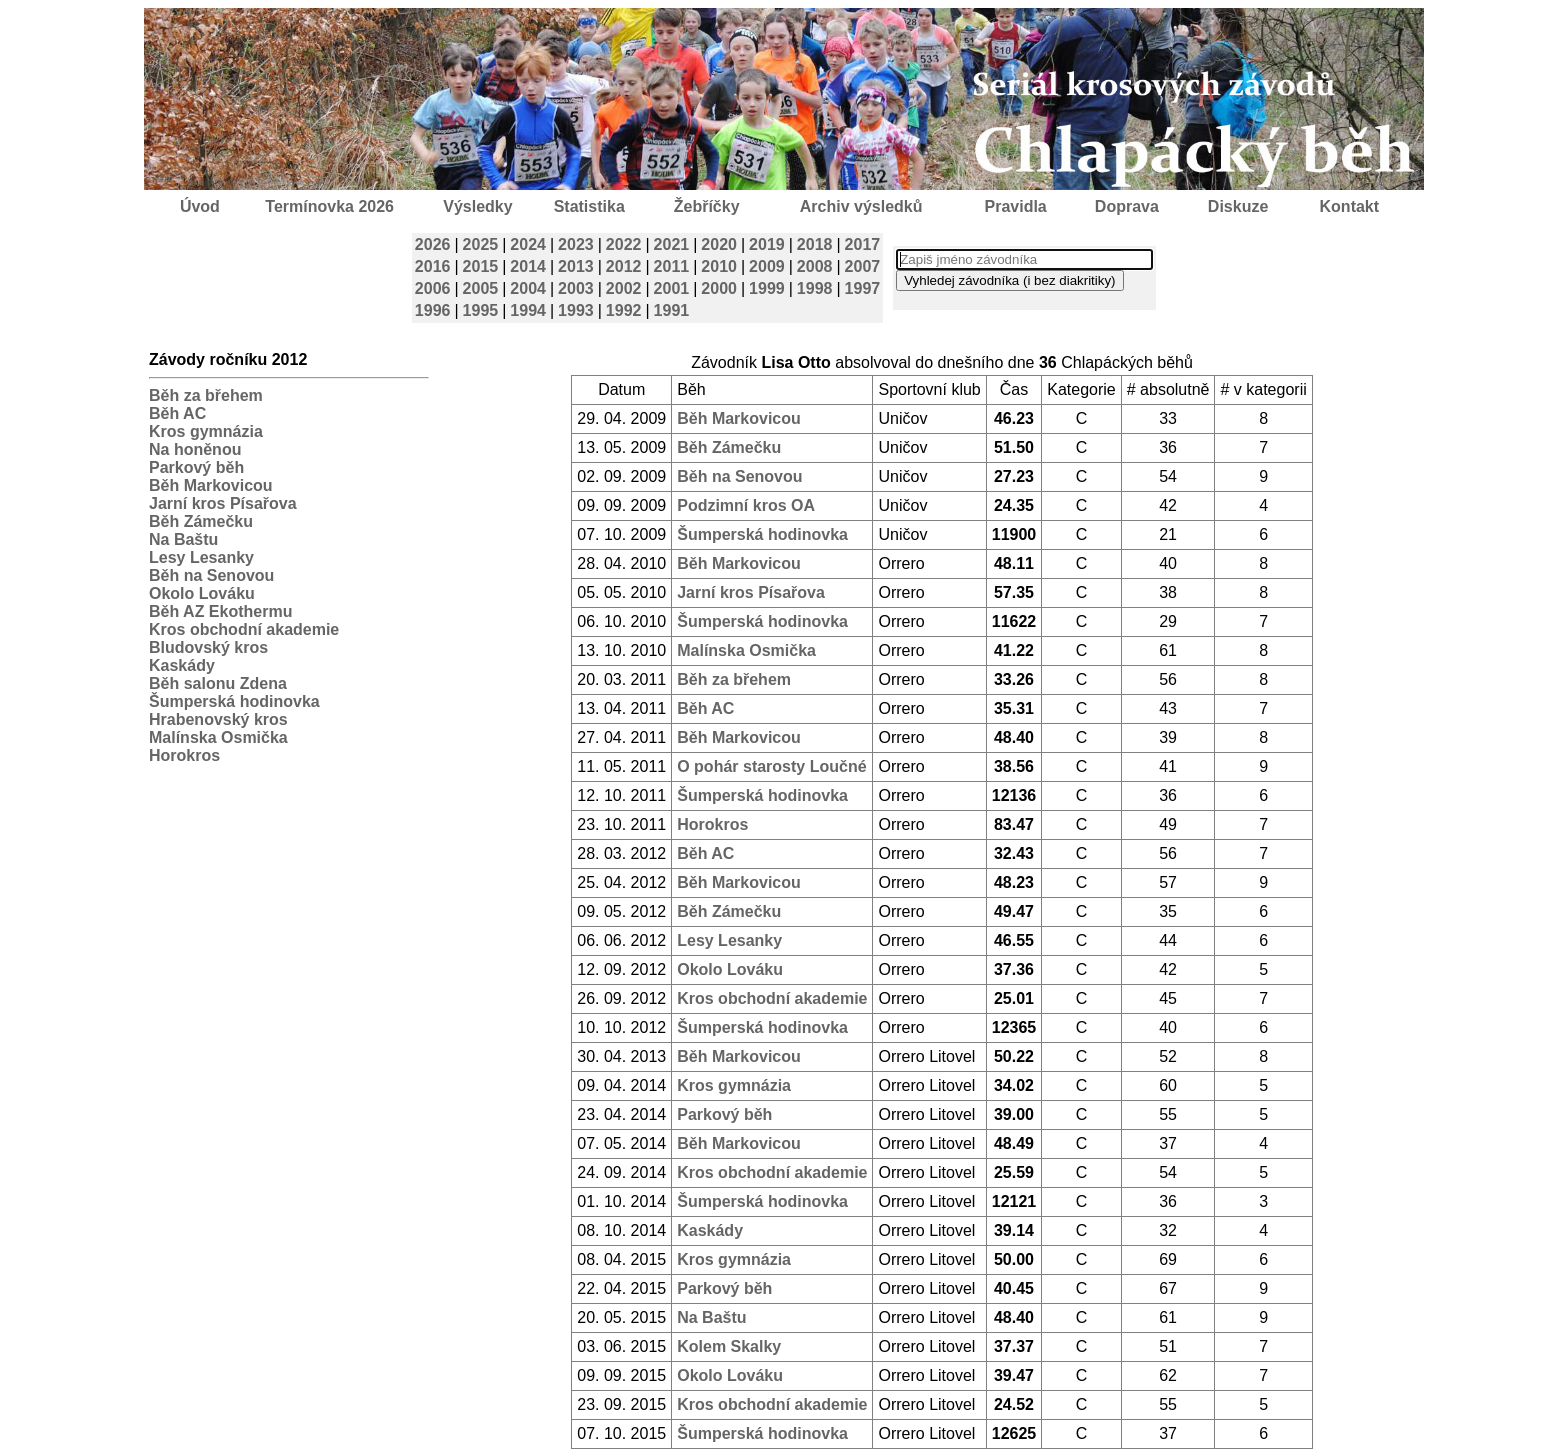 Image resolution: width=1568 pixels, height=1454 pixels. What do you see at coordinates (481, 288) in the screenshot?
I see `2005` at bounding box center [481, 288].